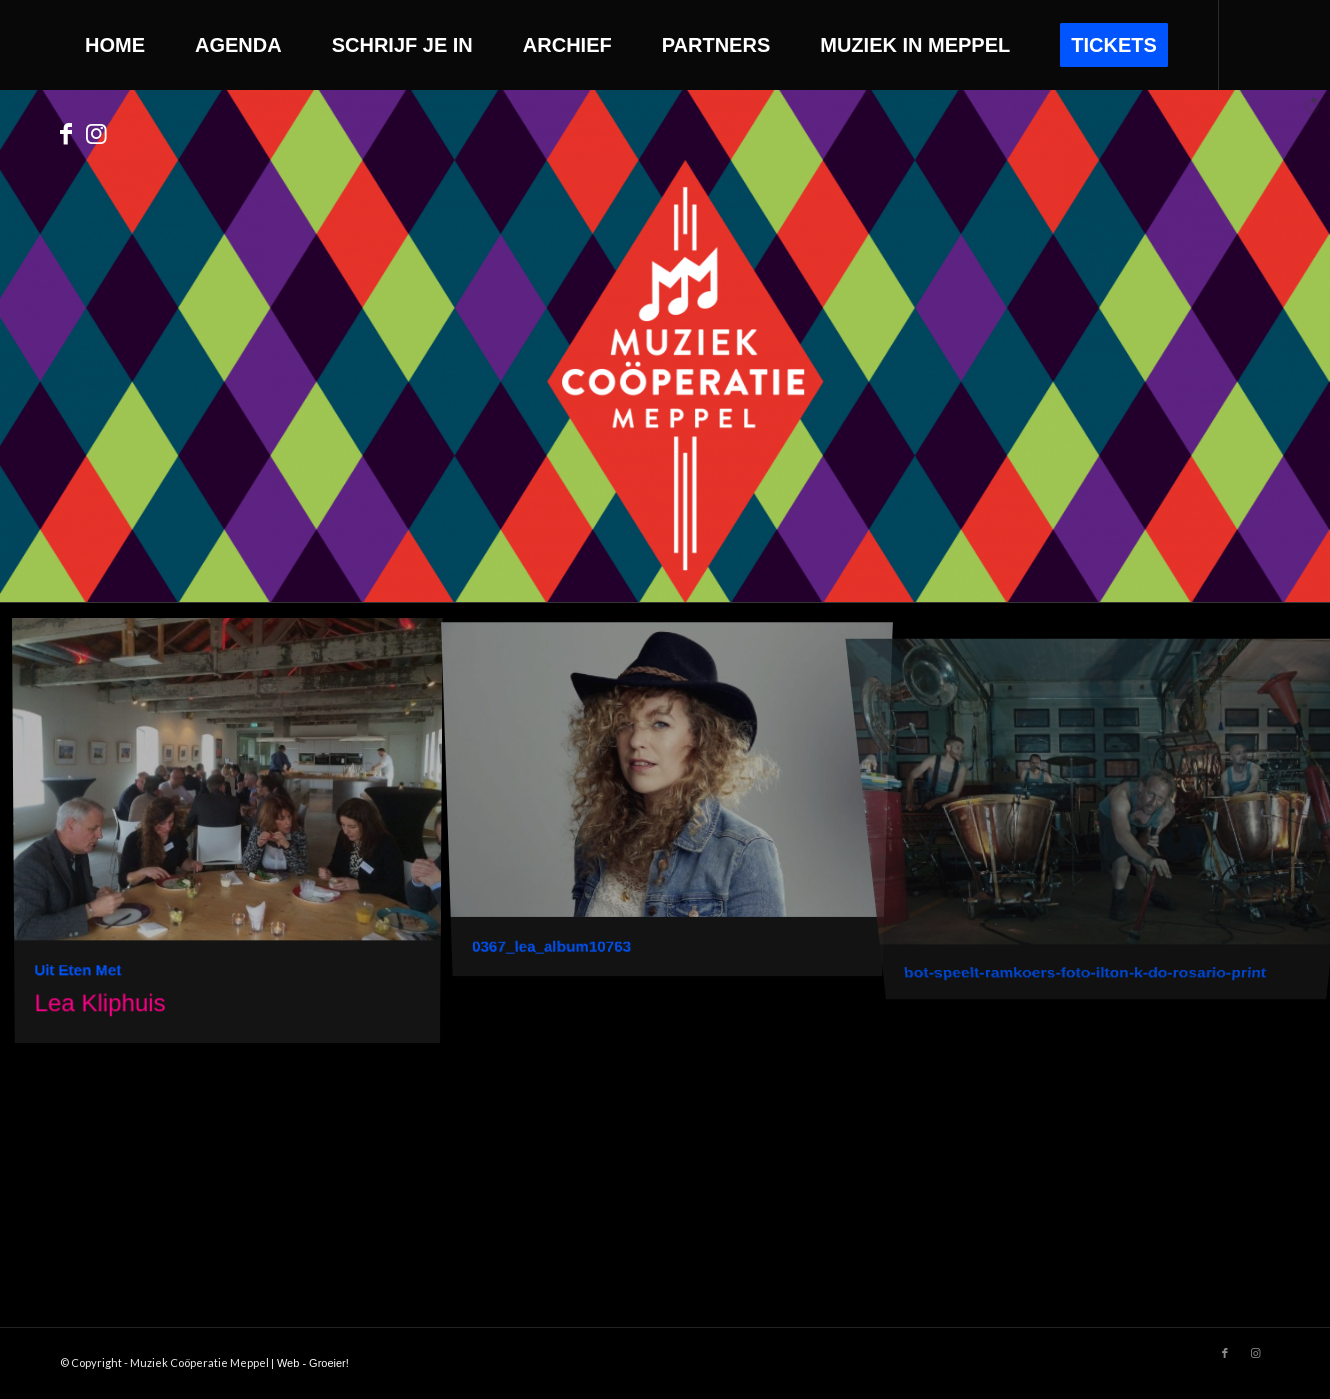 Image resolution: width=1330 pixels, height=1399 pixels. I want to click on [image 0367_lea_album10763], so click(675, 797).